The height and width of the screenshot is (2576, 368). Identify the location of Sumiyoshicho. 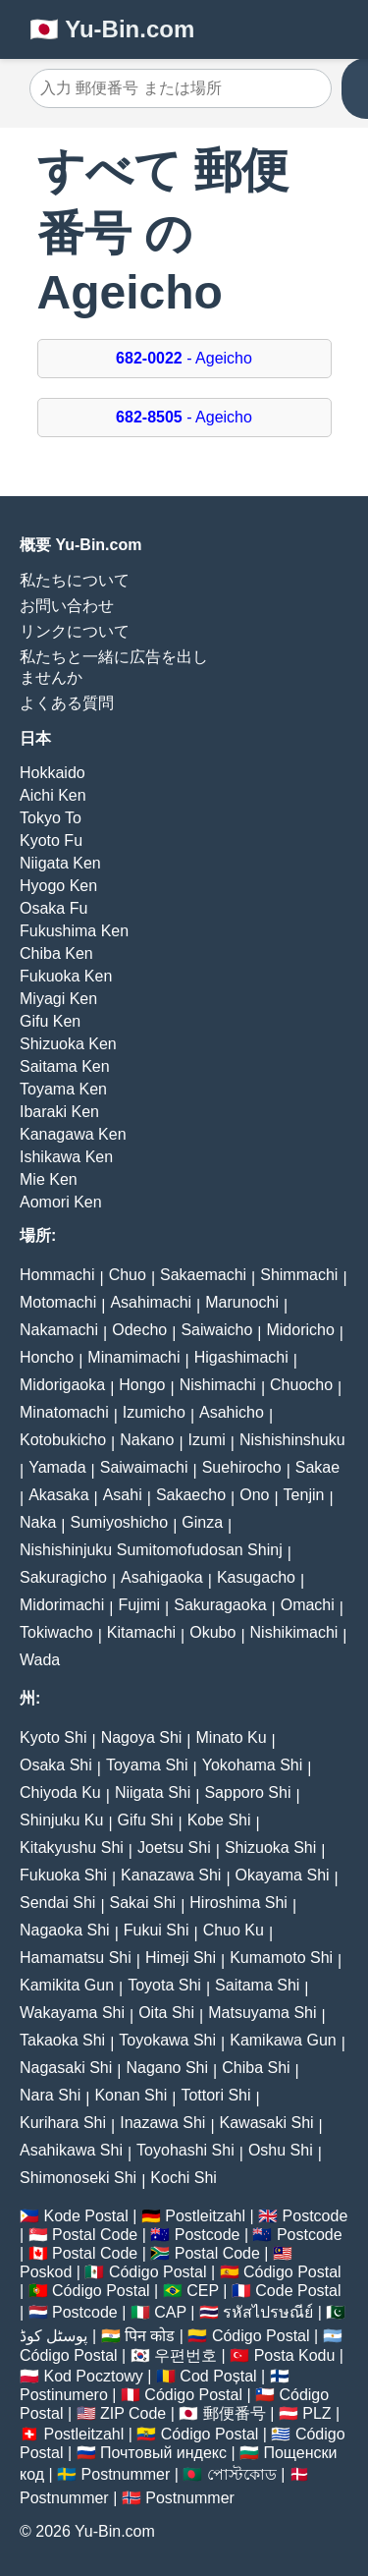
(120, 1522).